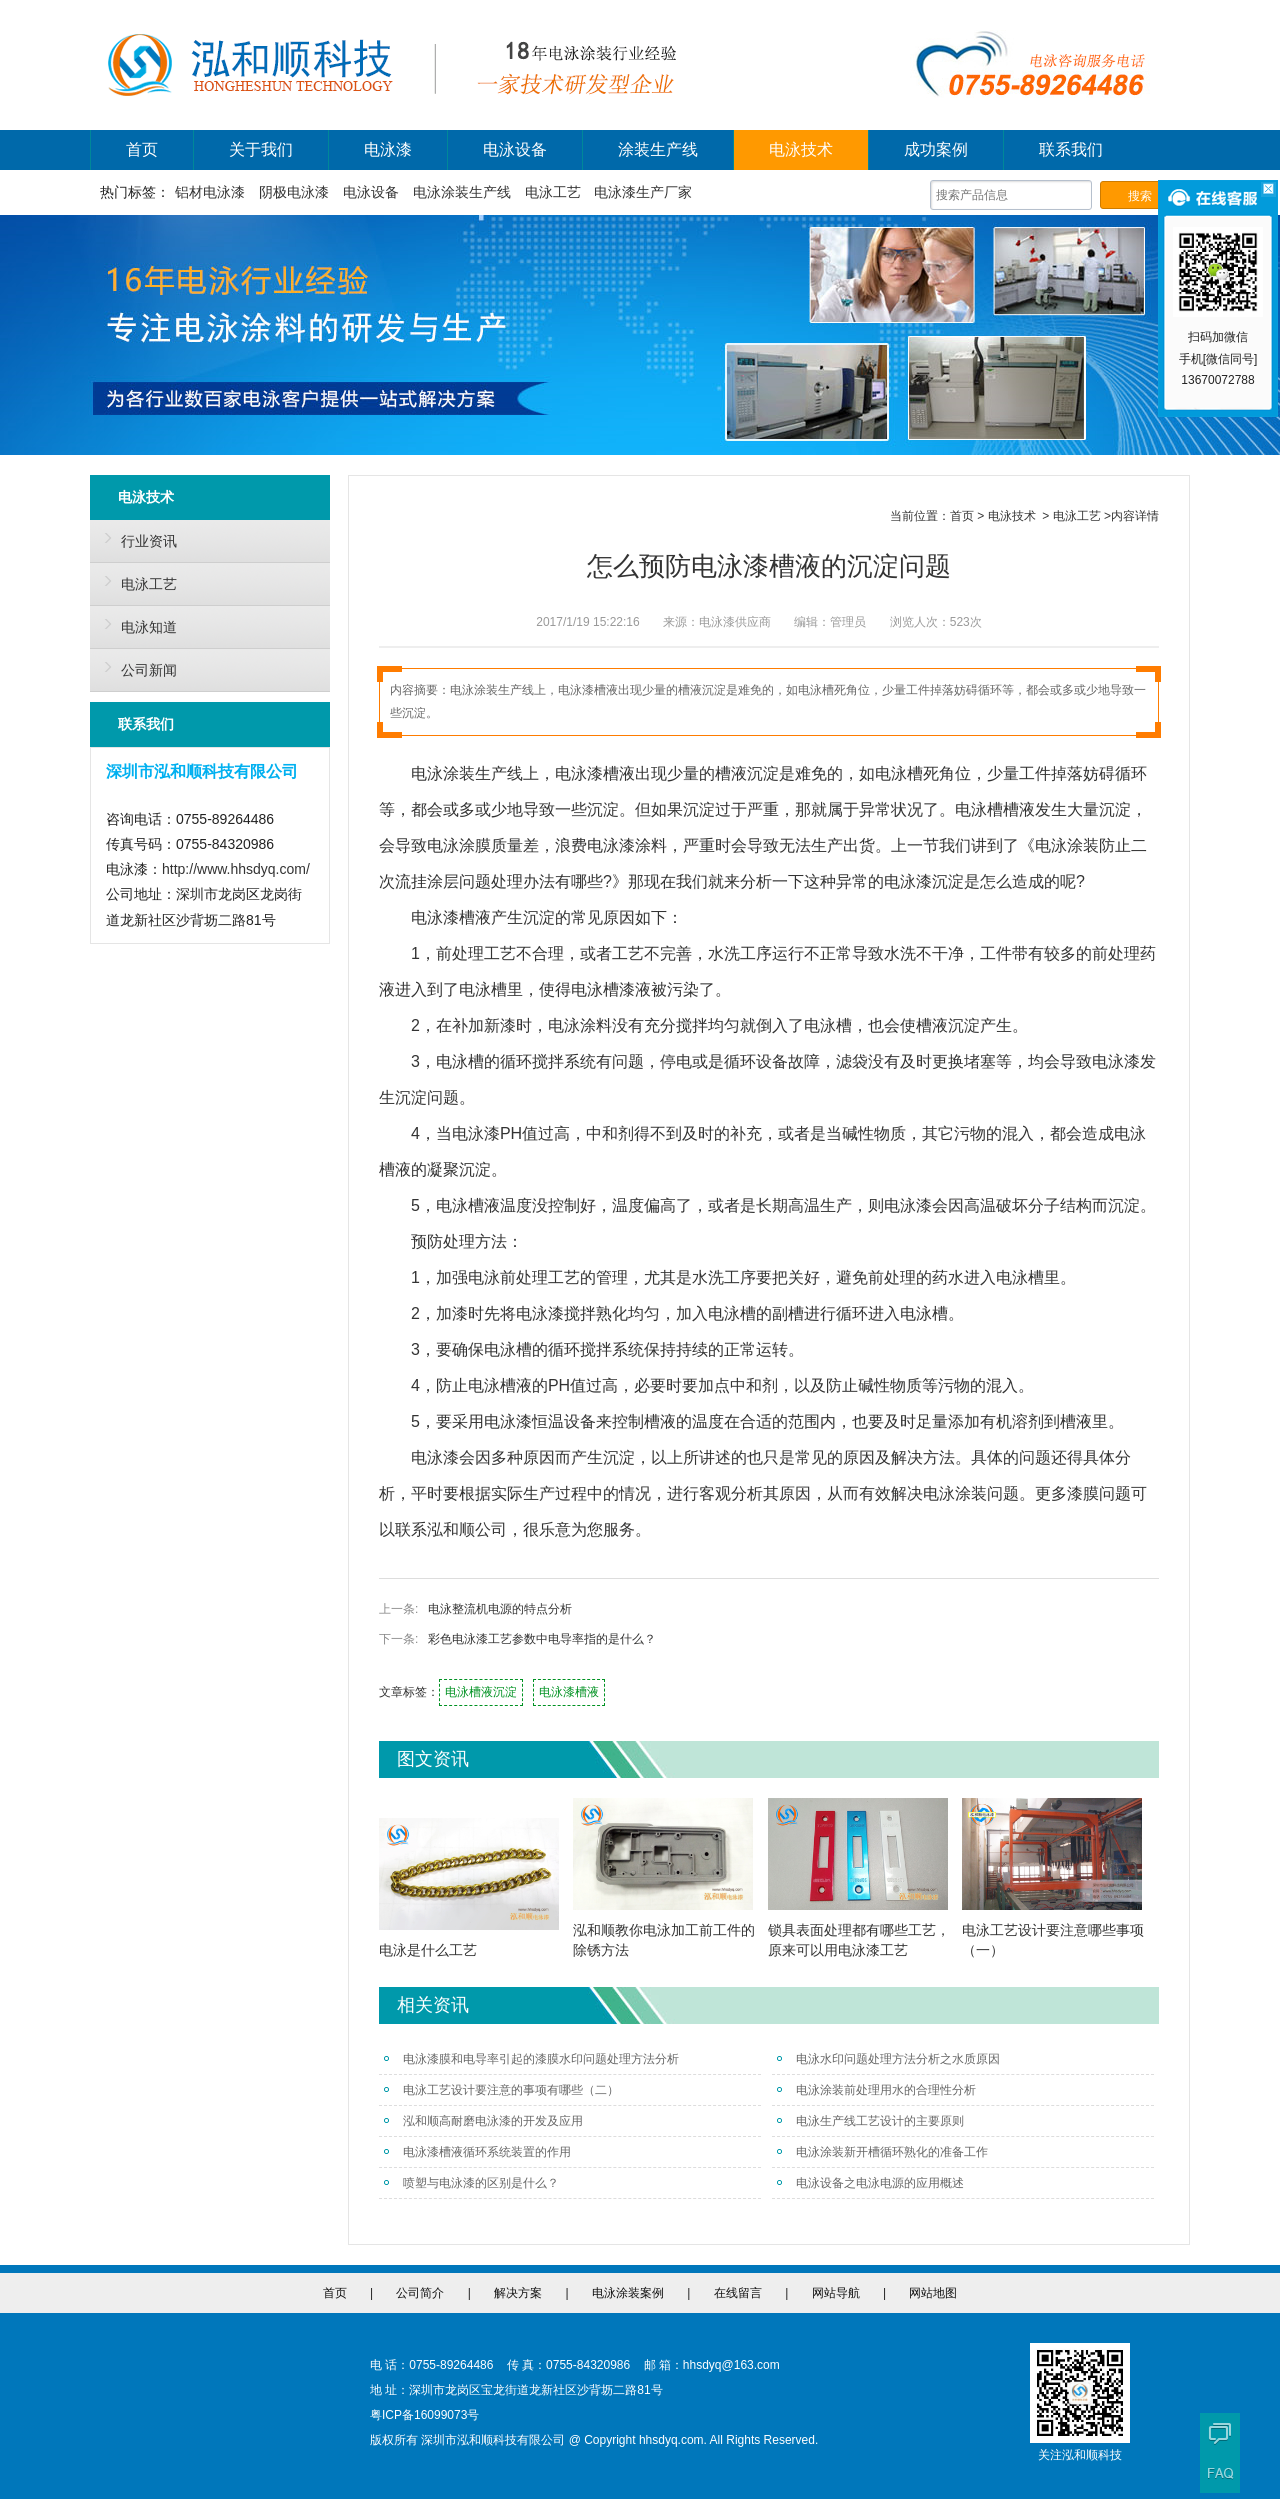  What do you see at coordinates (658, 149) in the screenshot?
I see `涂装生产线` at bounding box center [658, 149].